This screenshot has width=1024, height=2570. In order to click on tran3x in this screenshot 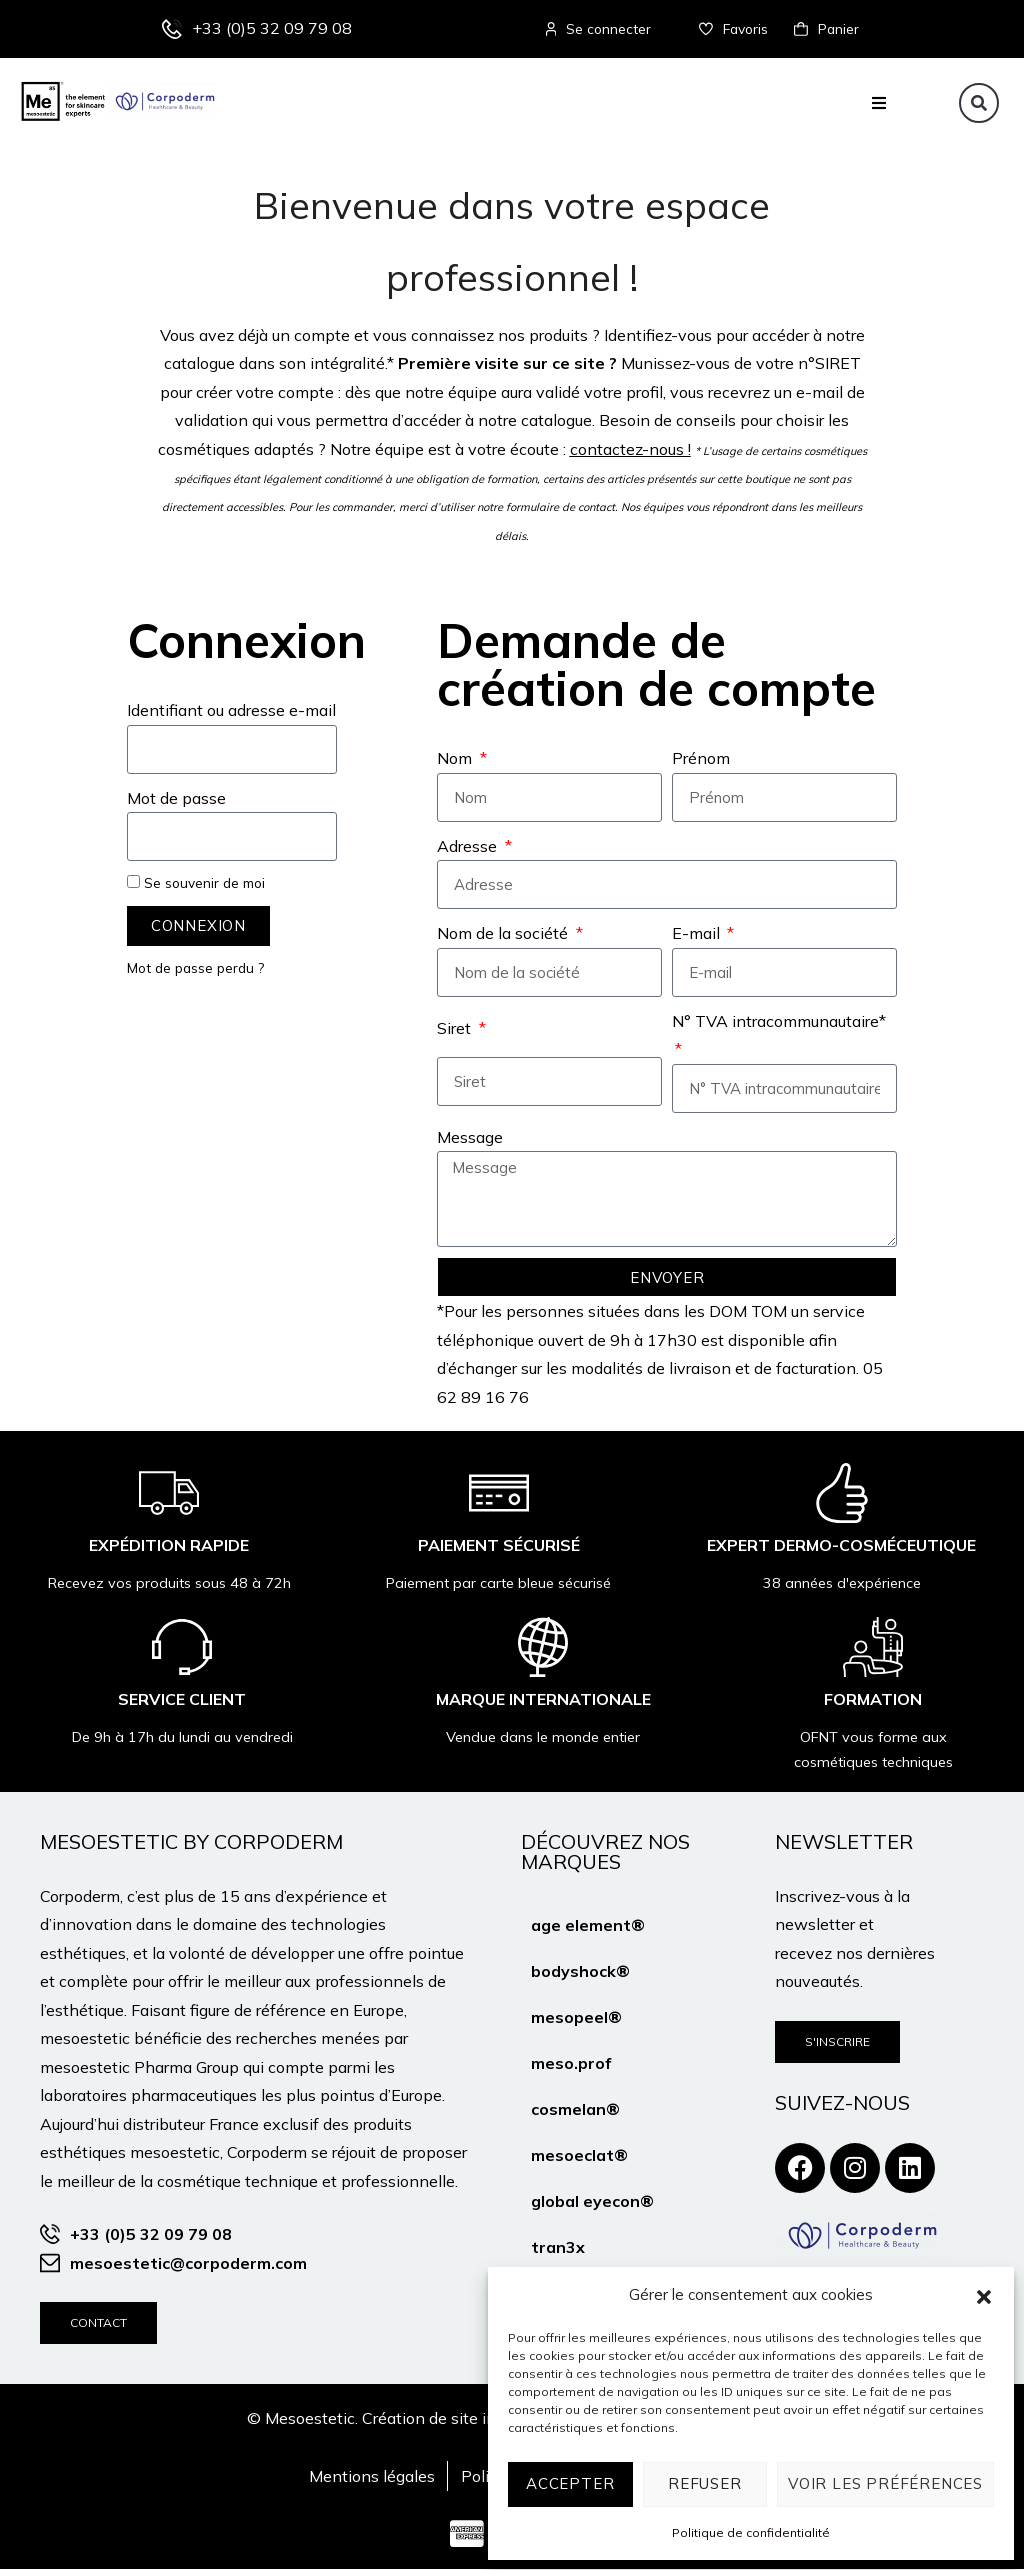, I will do `click(558, 2248)`.